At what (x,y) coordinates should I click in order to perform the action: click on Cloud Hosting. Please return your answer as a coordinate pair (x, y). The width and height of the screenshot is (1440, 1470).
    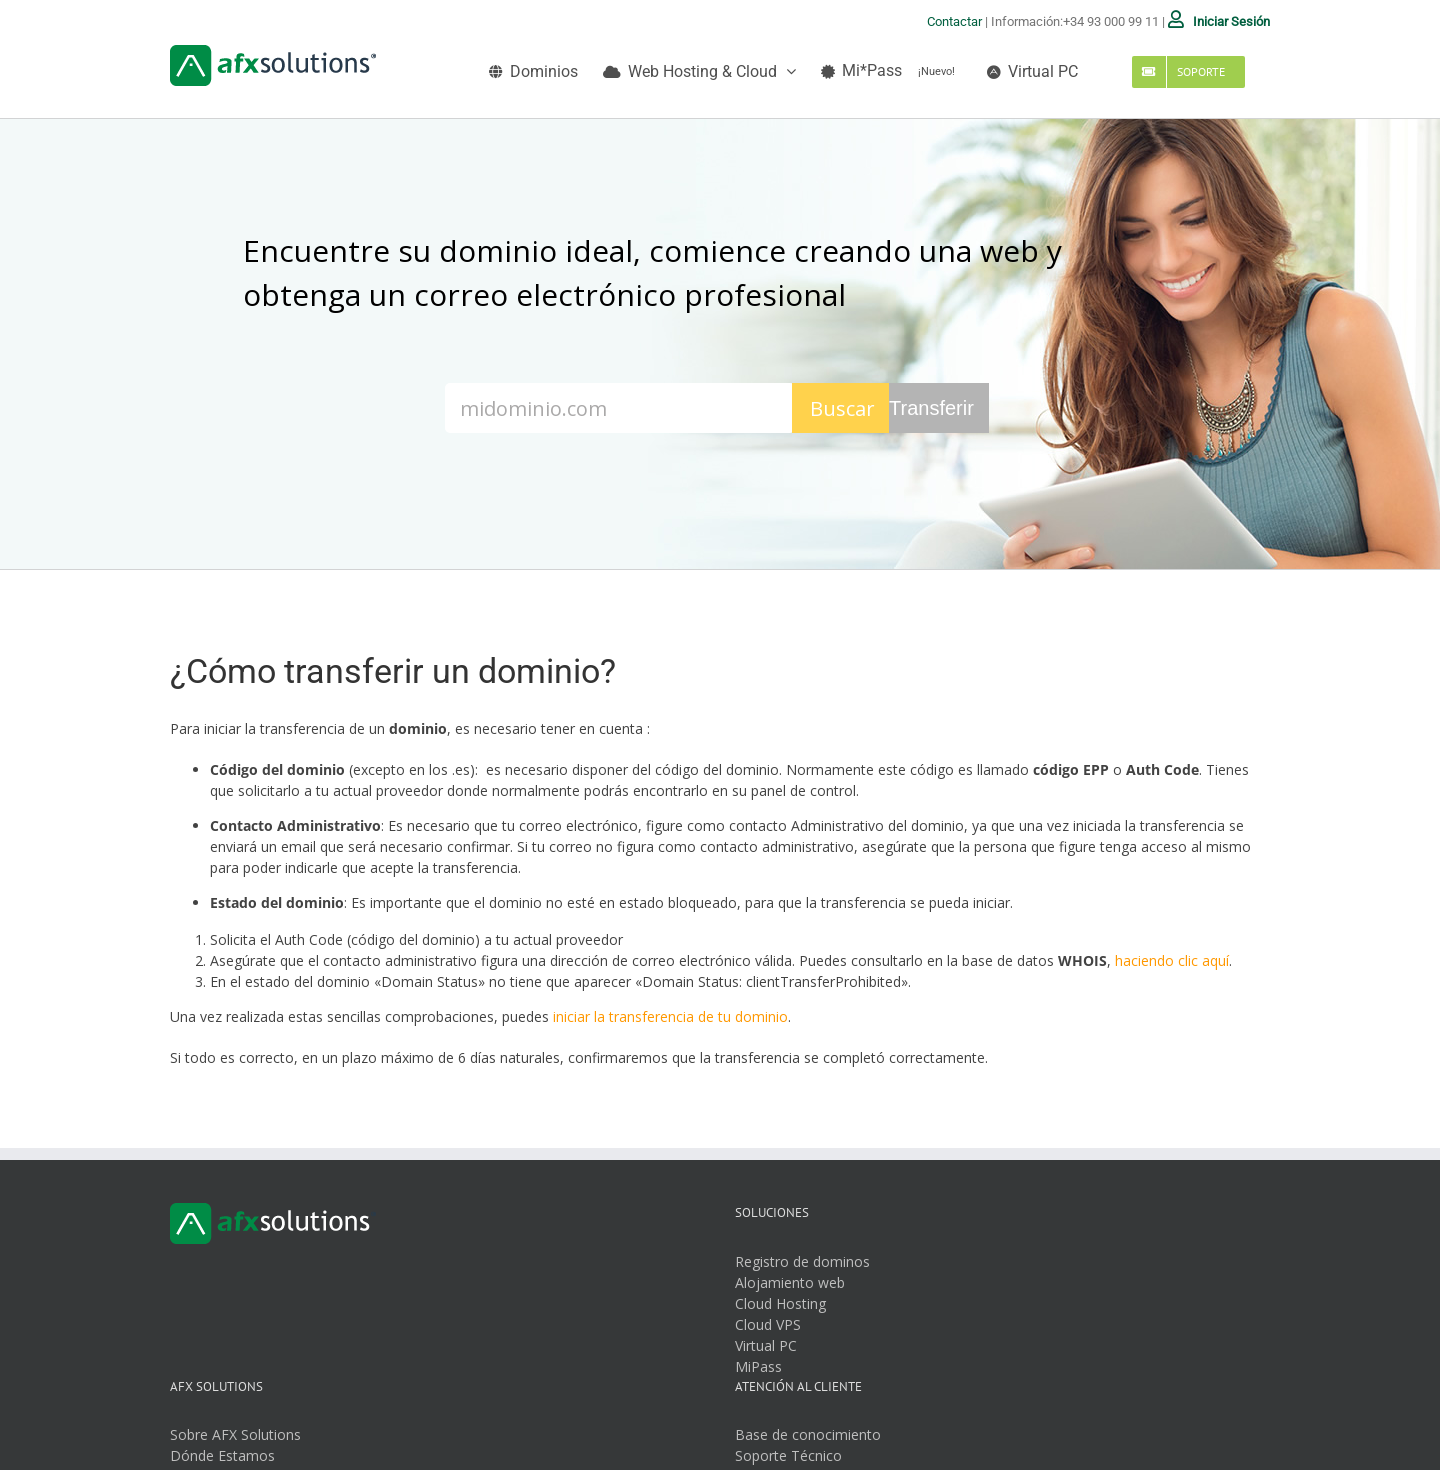
    Looking at the image, I should click on (780, 1303).